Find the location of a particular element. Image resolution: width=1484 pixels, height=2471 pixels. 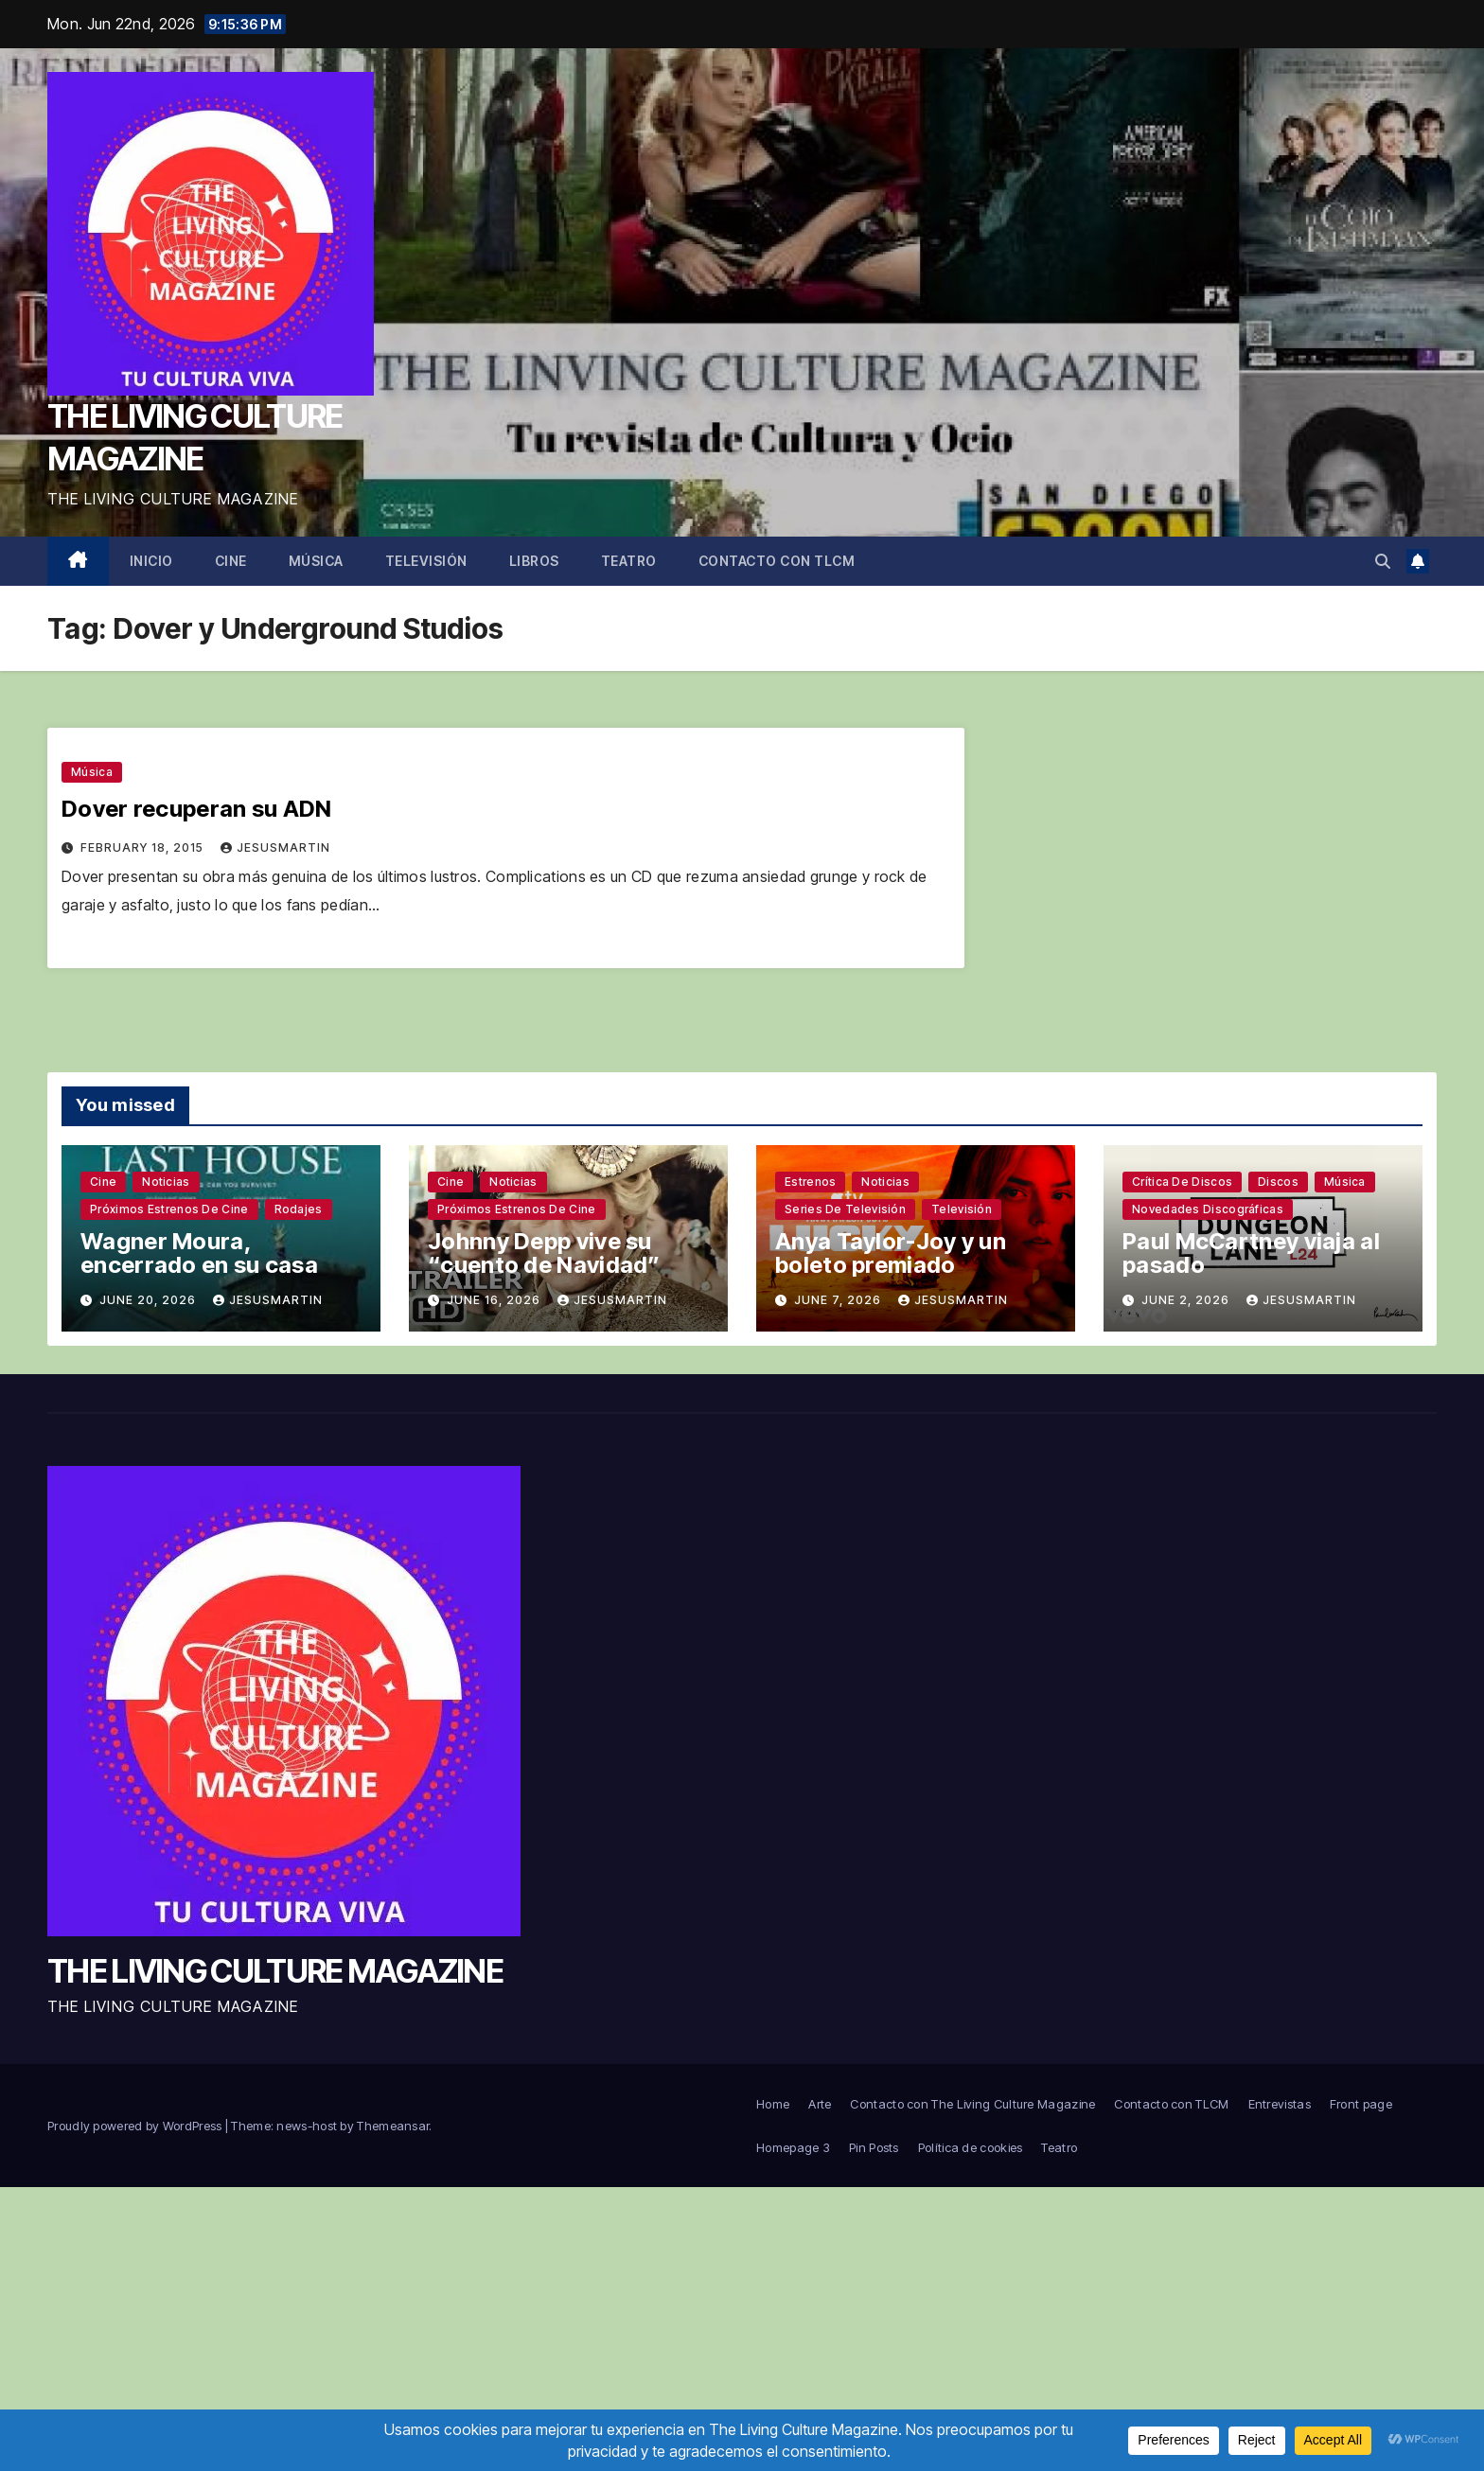

Música is located at coordinates (316, 561).